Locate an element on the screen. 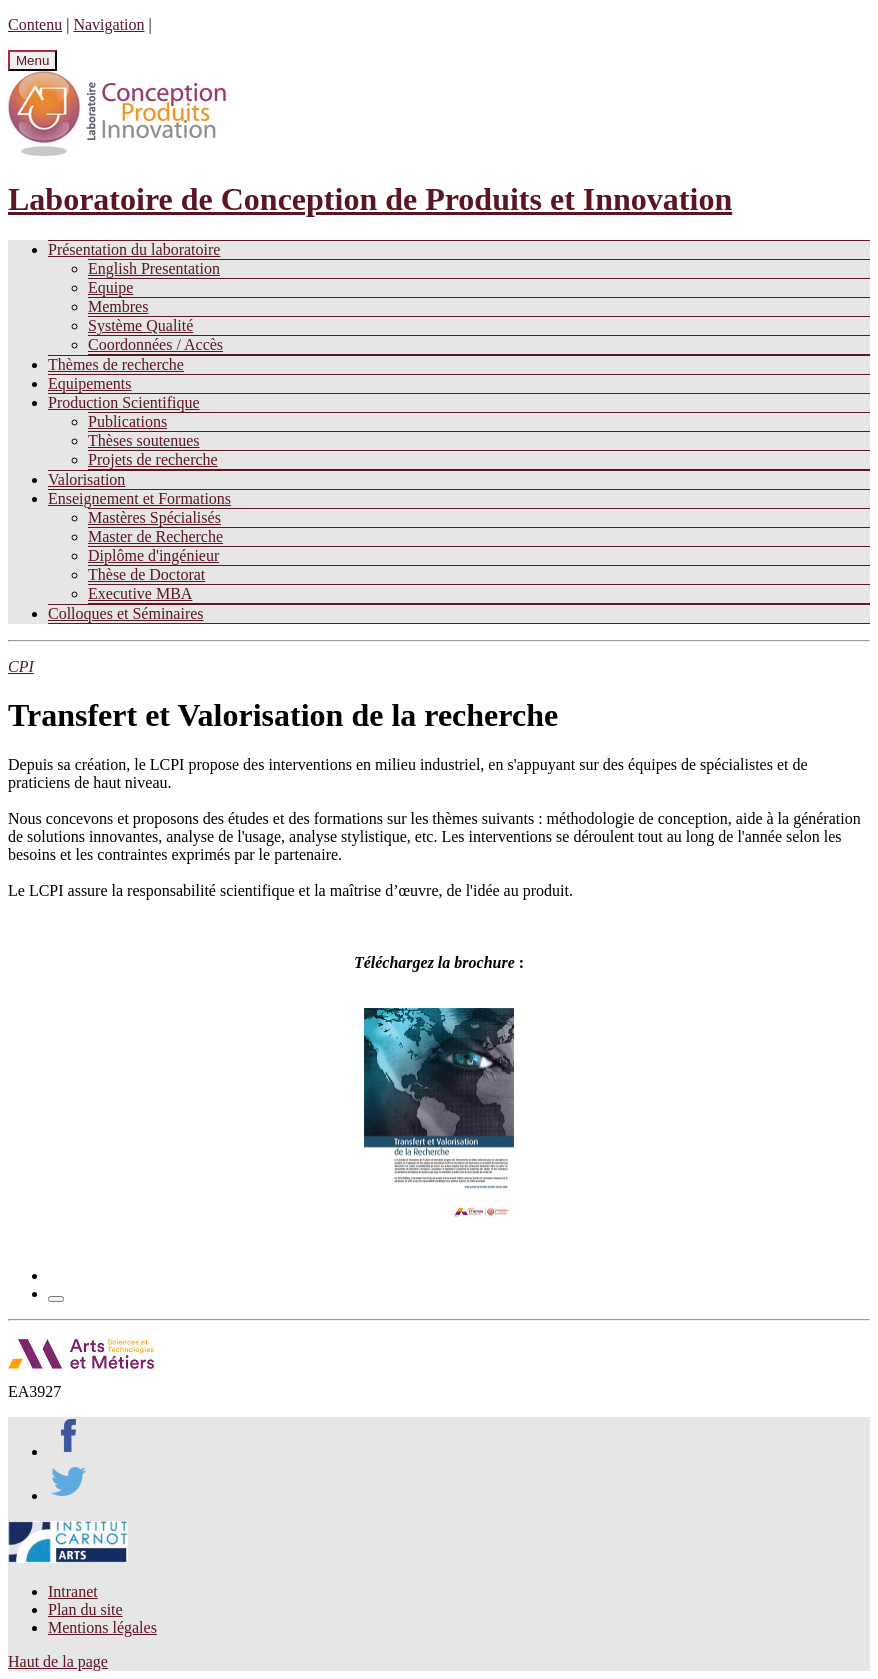  Colloques et Séminaires is located at coordinates (126, 613).